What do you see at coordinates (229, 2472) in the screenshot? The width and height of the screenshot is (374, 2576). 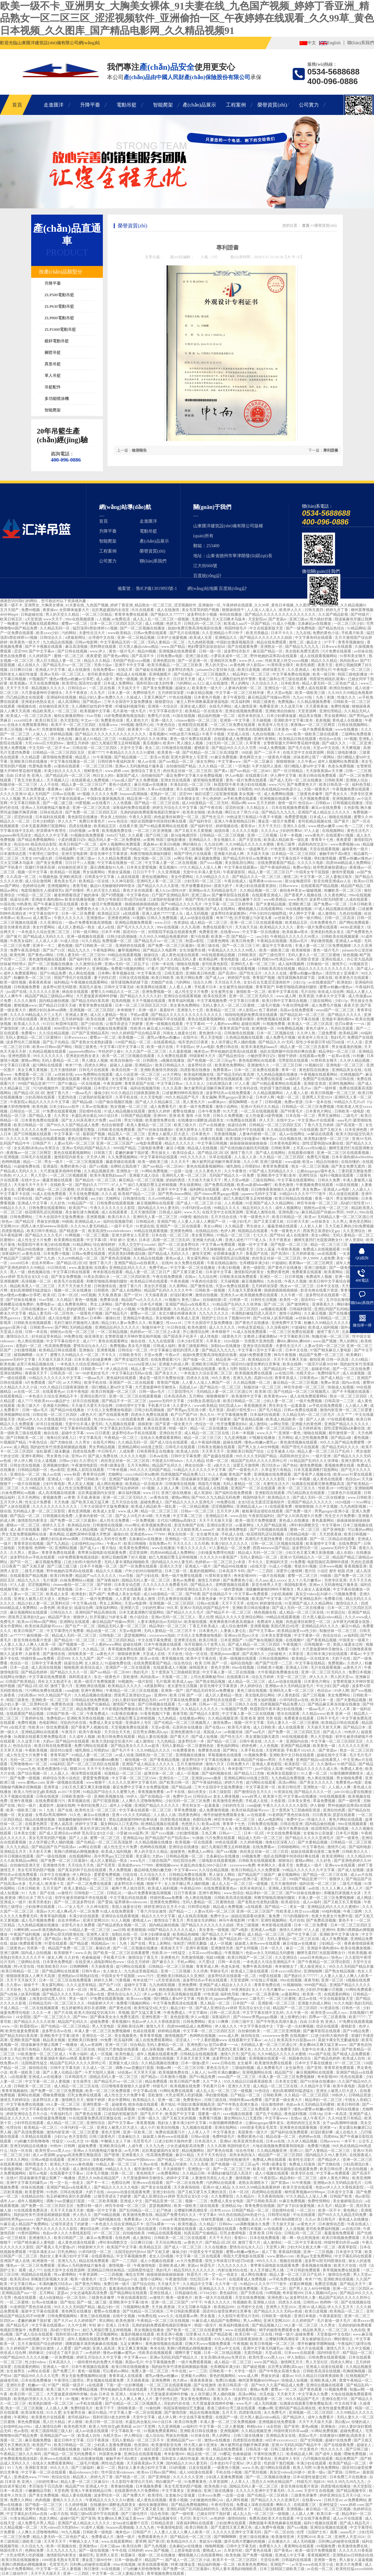 I see `手机在线小视频` at bounding box center [229, 2472].